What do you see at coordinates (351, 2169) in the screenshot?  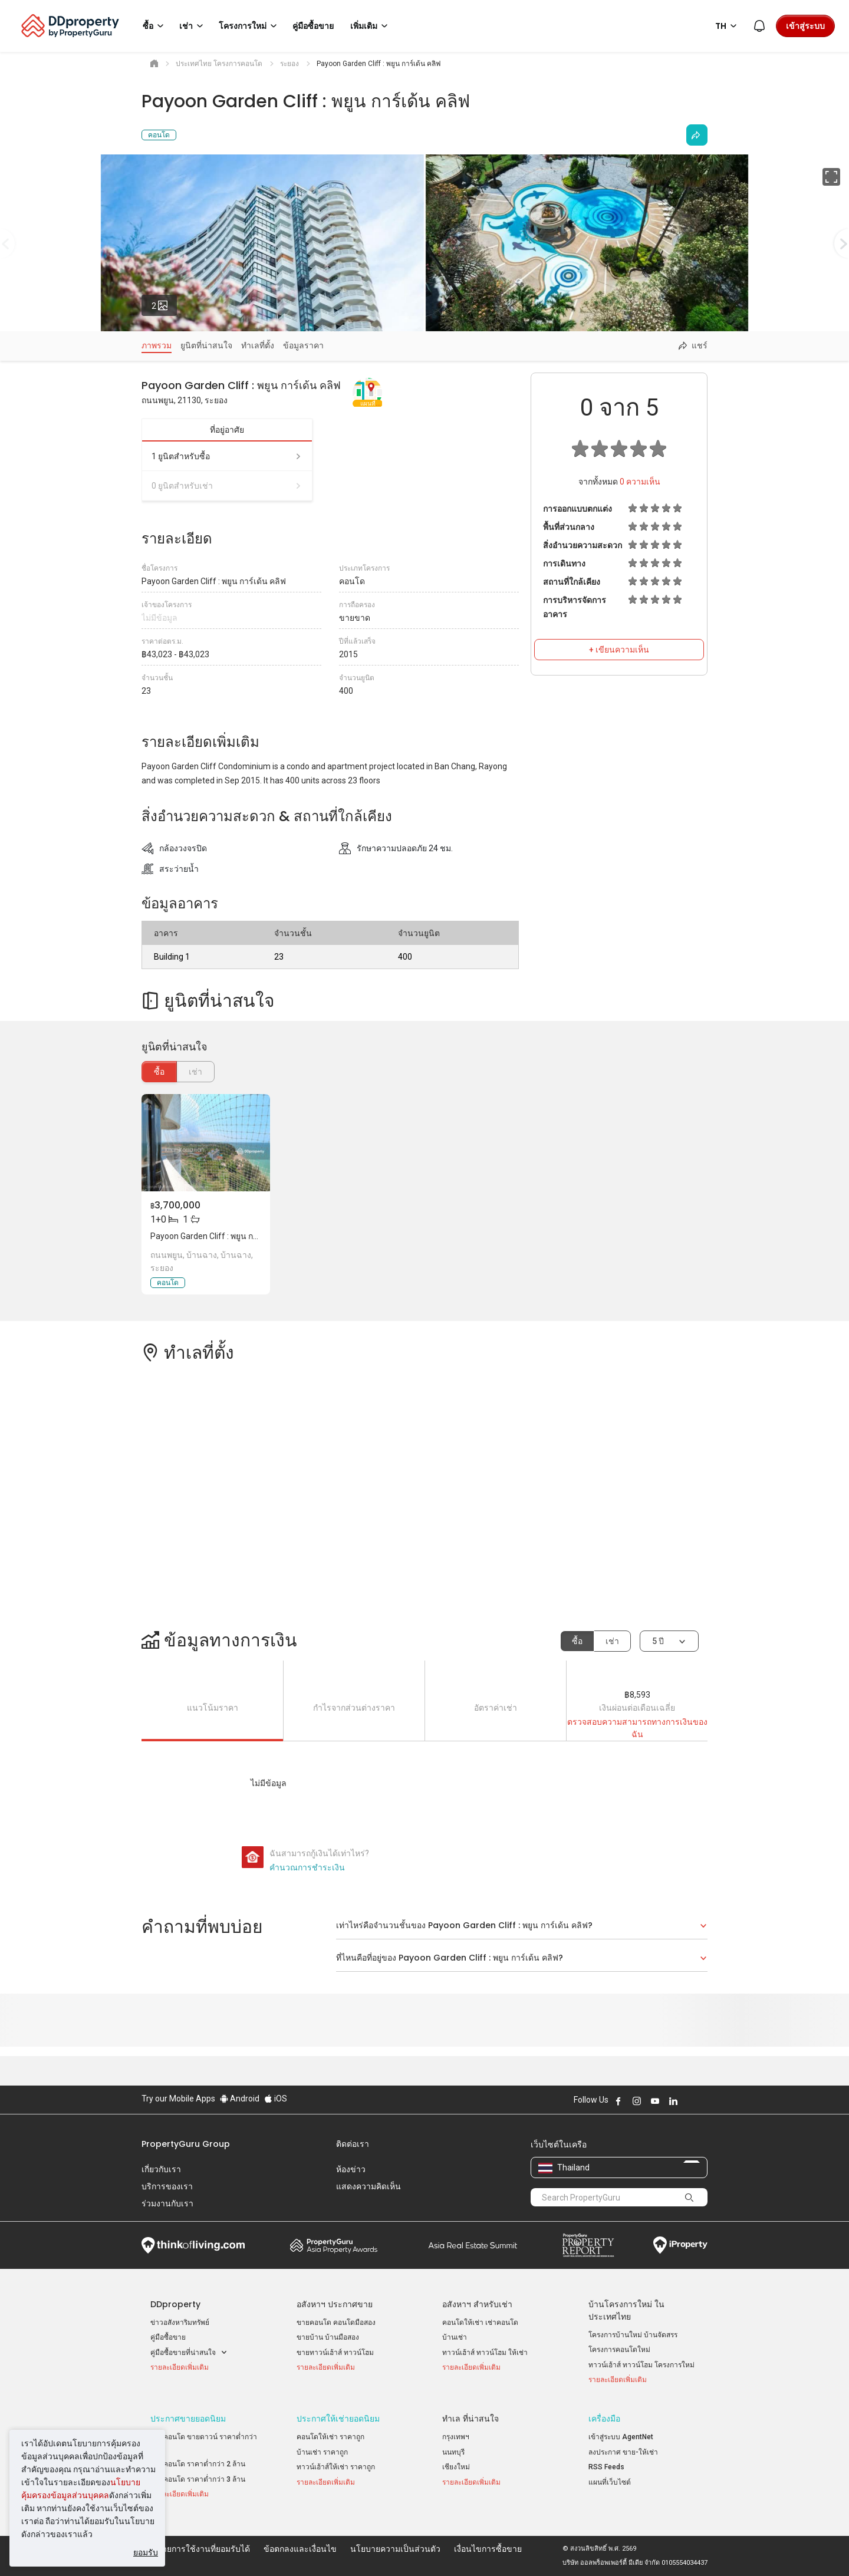 I see `ห้องข่าว` at bounding box center [351, 2169].